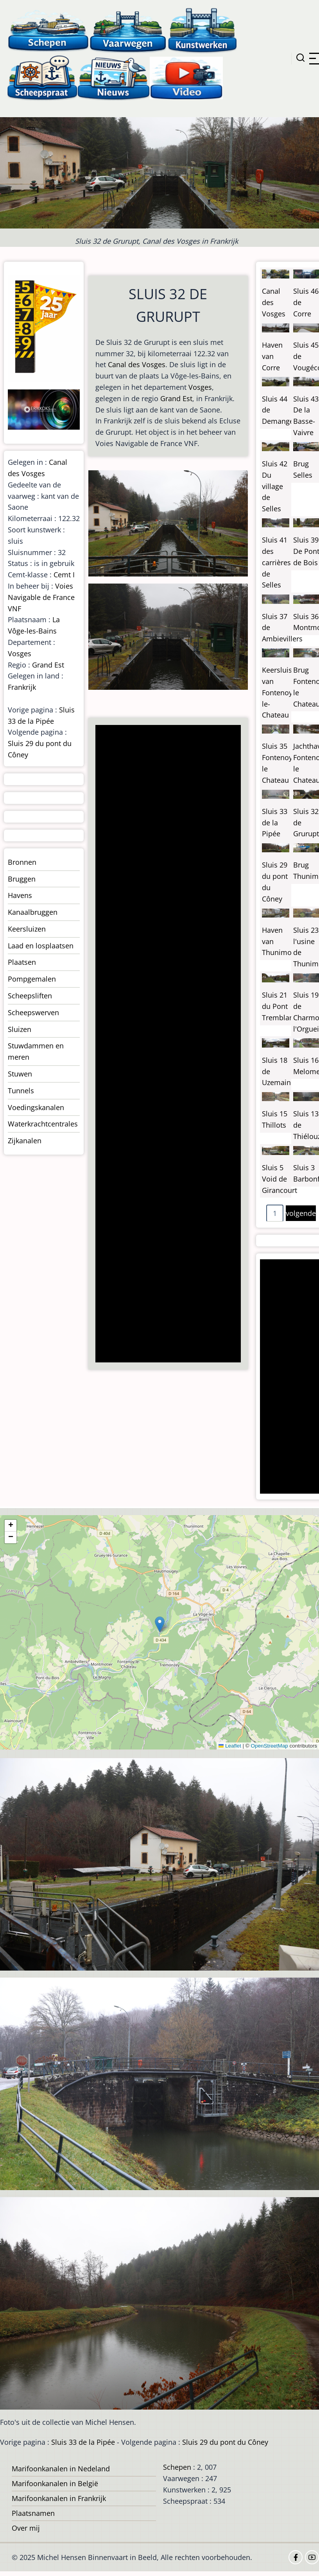  Describe the element at coordinates (32, 979) in the screenshot. I see `Pompgemalen` at that location.